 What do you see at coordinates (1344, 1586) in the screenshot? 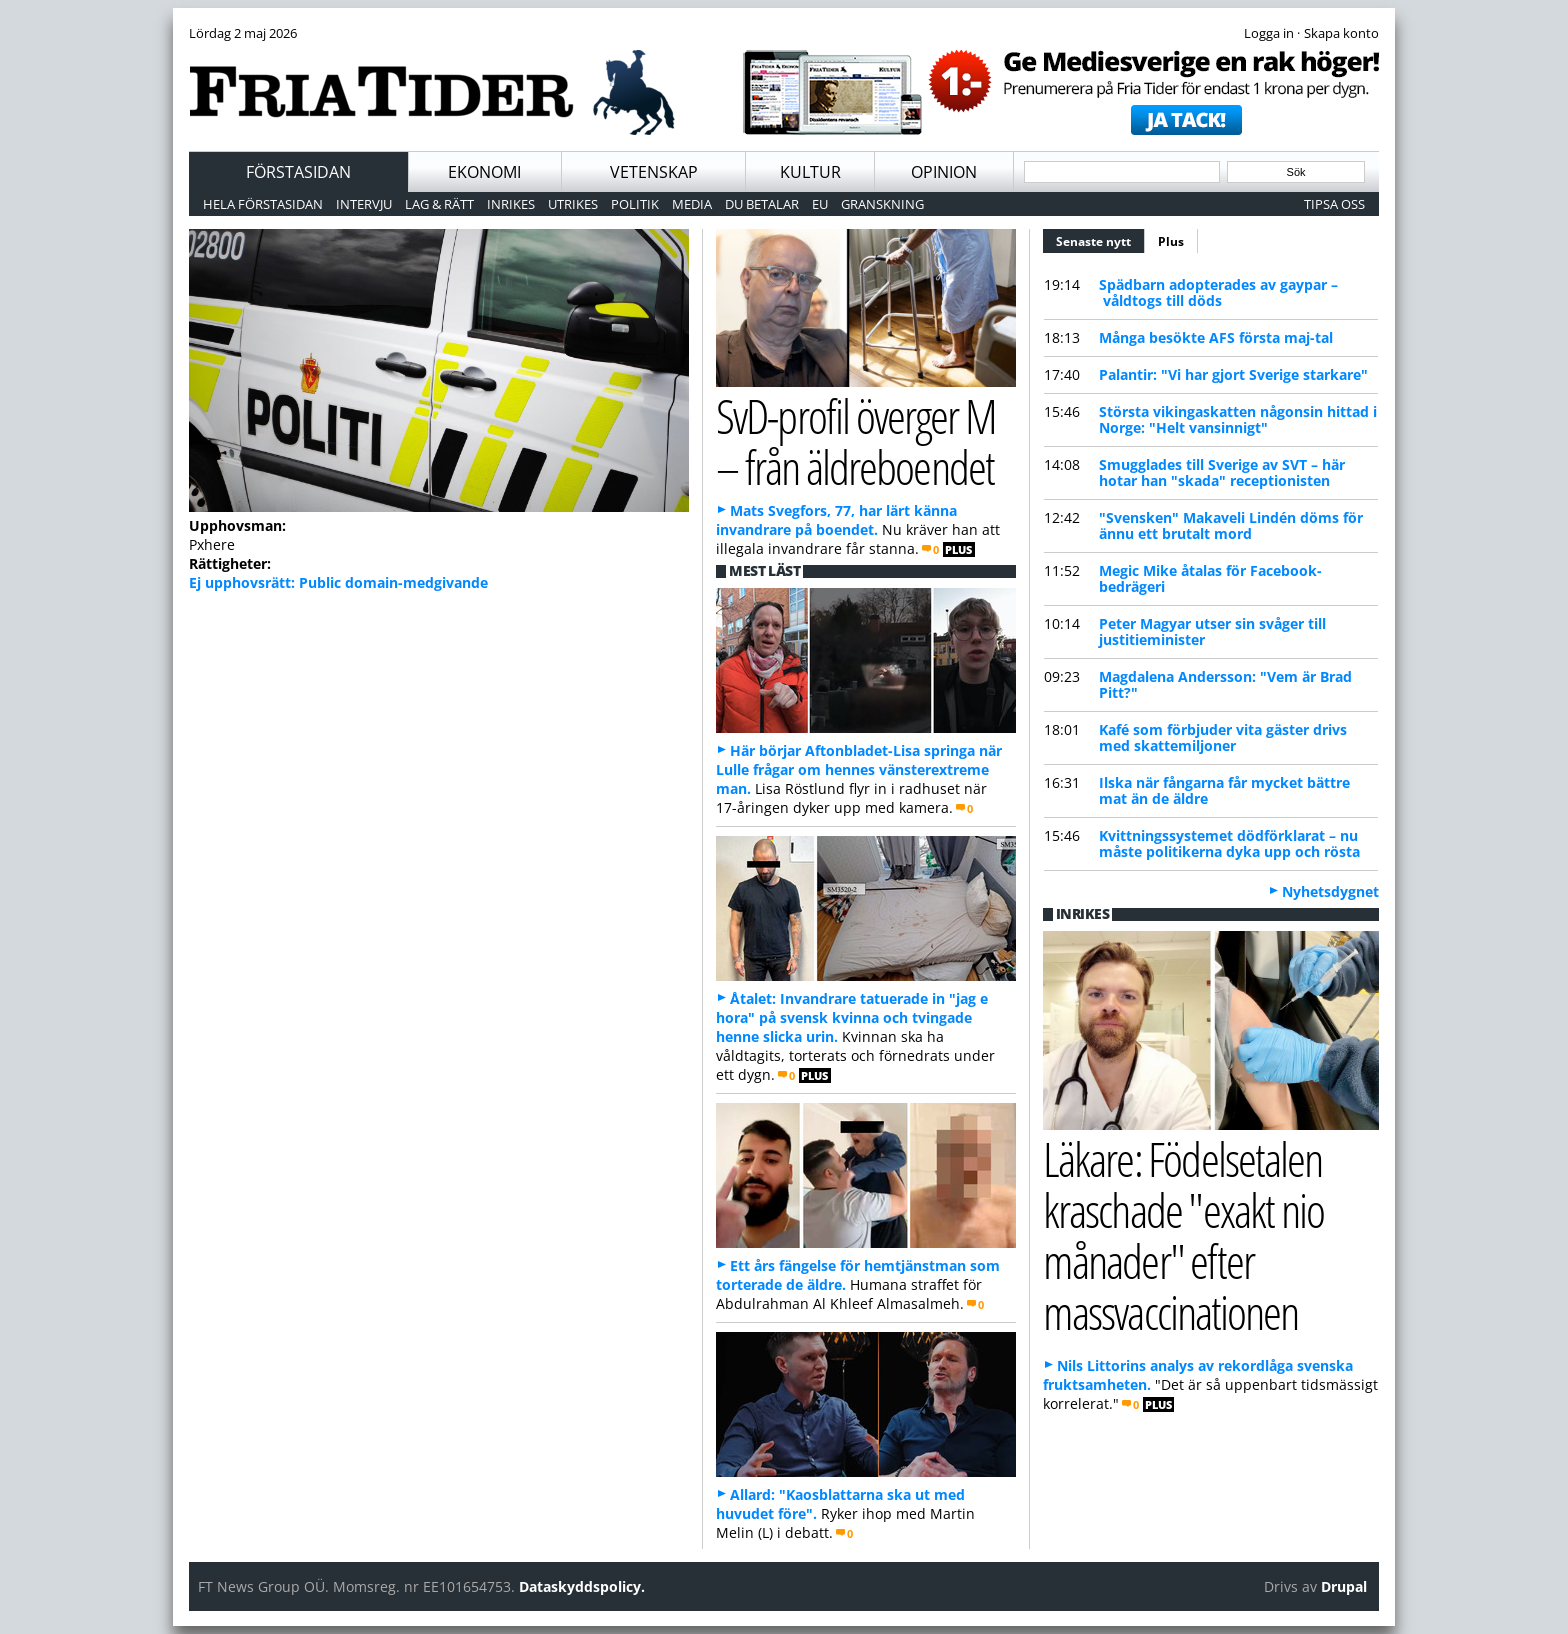
I see `Drupal` at bounding box center [1344, 1586].